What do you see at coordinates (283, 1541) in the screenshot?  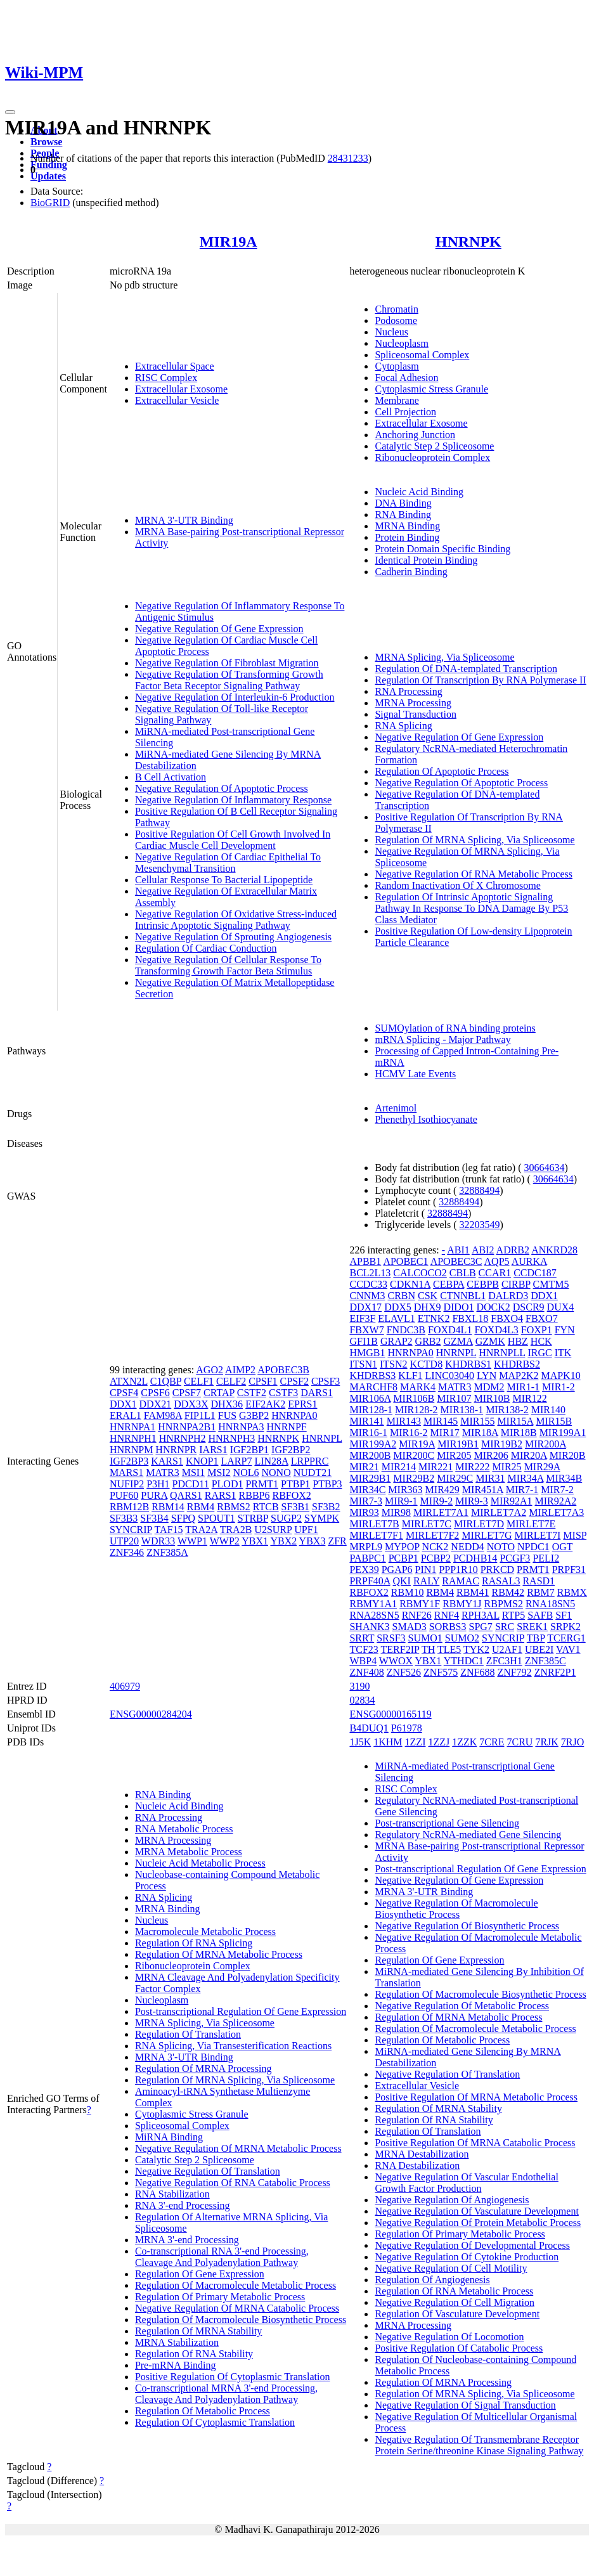 I see `YBX2` at bounding box center [283, 1541].